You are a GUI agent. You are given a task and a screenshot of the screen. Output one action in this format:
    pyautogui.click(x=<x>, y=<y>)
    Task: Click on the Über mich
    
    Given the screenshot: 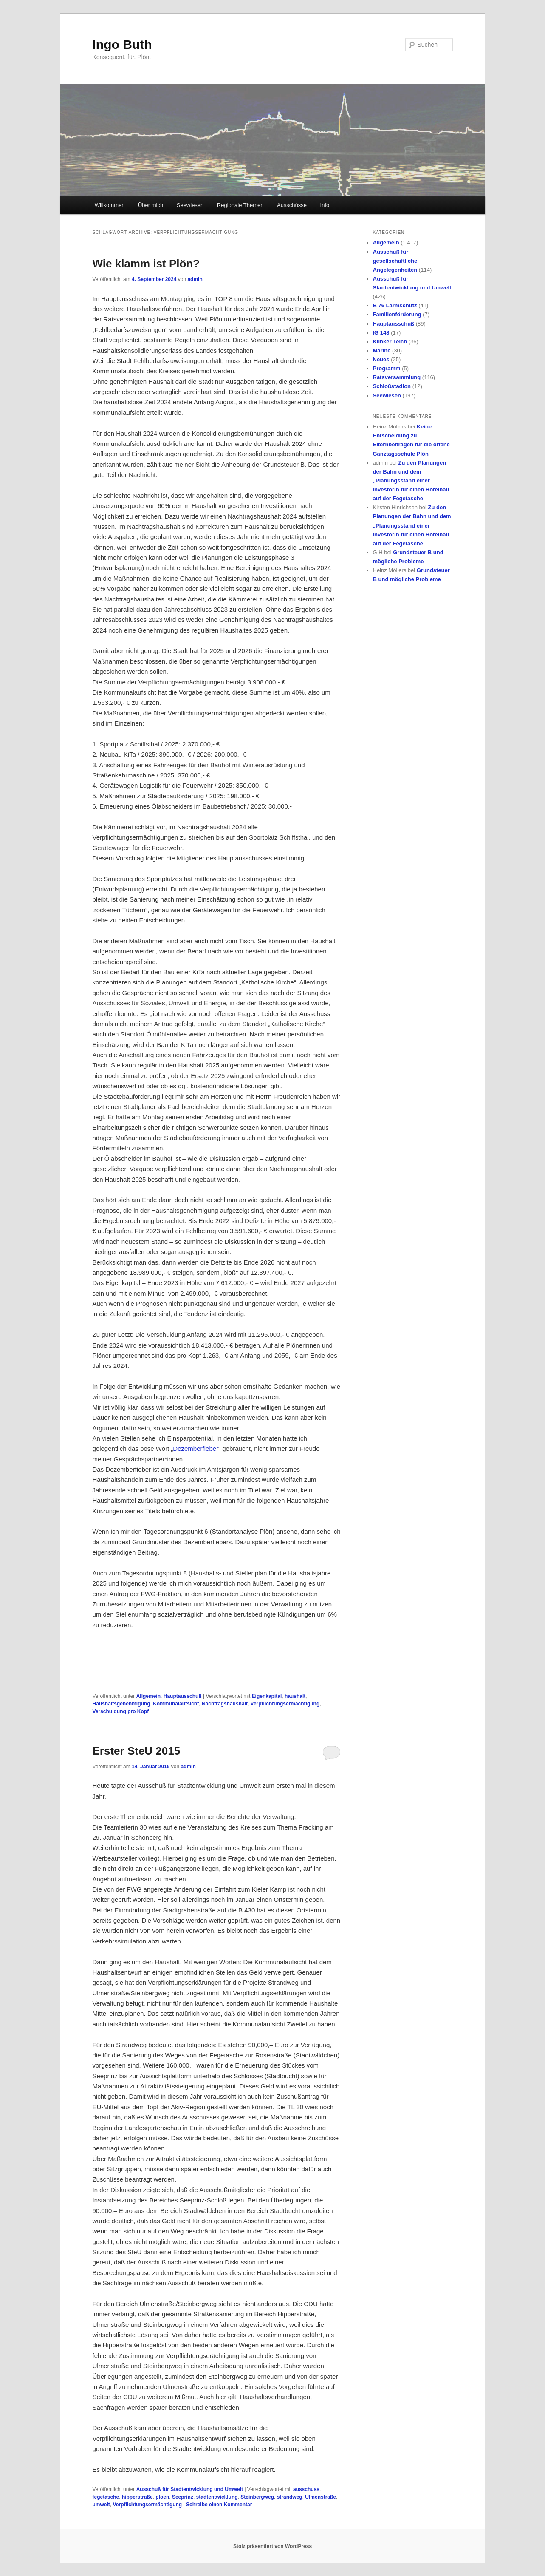 What is the action you would take?
    pyautogui.click(x=150, y=205)
    